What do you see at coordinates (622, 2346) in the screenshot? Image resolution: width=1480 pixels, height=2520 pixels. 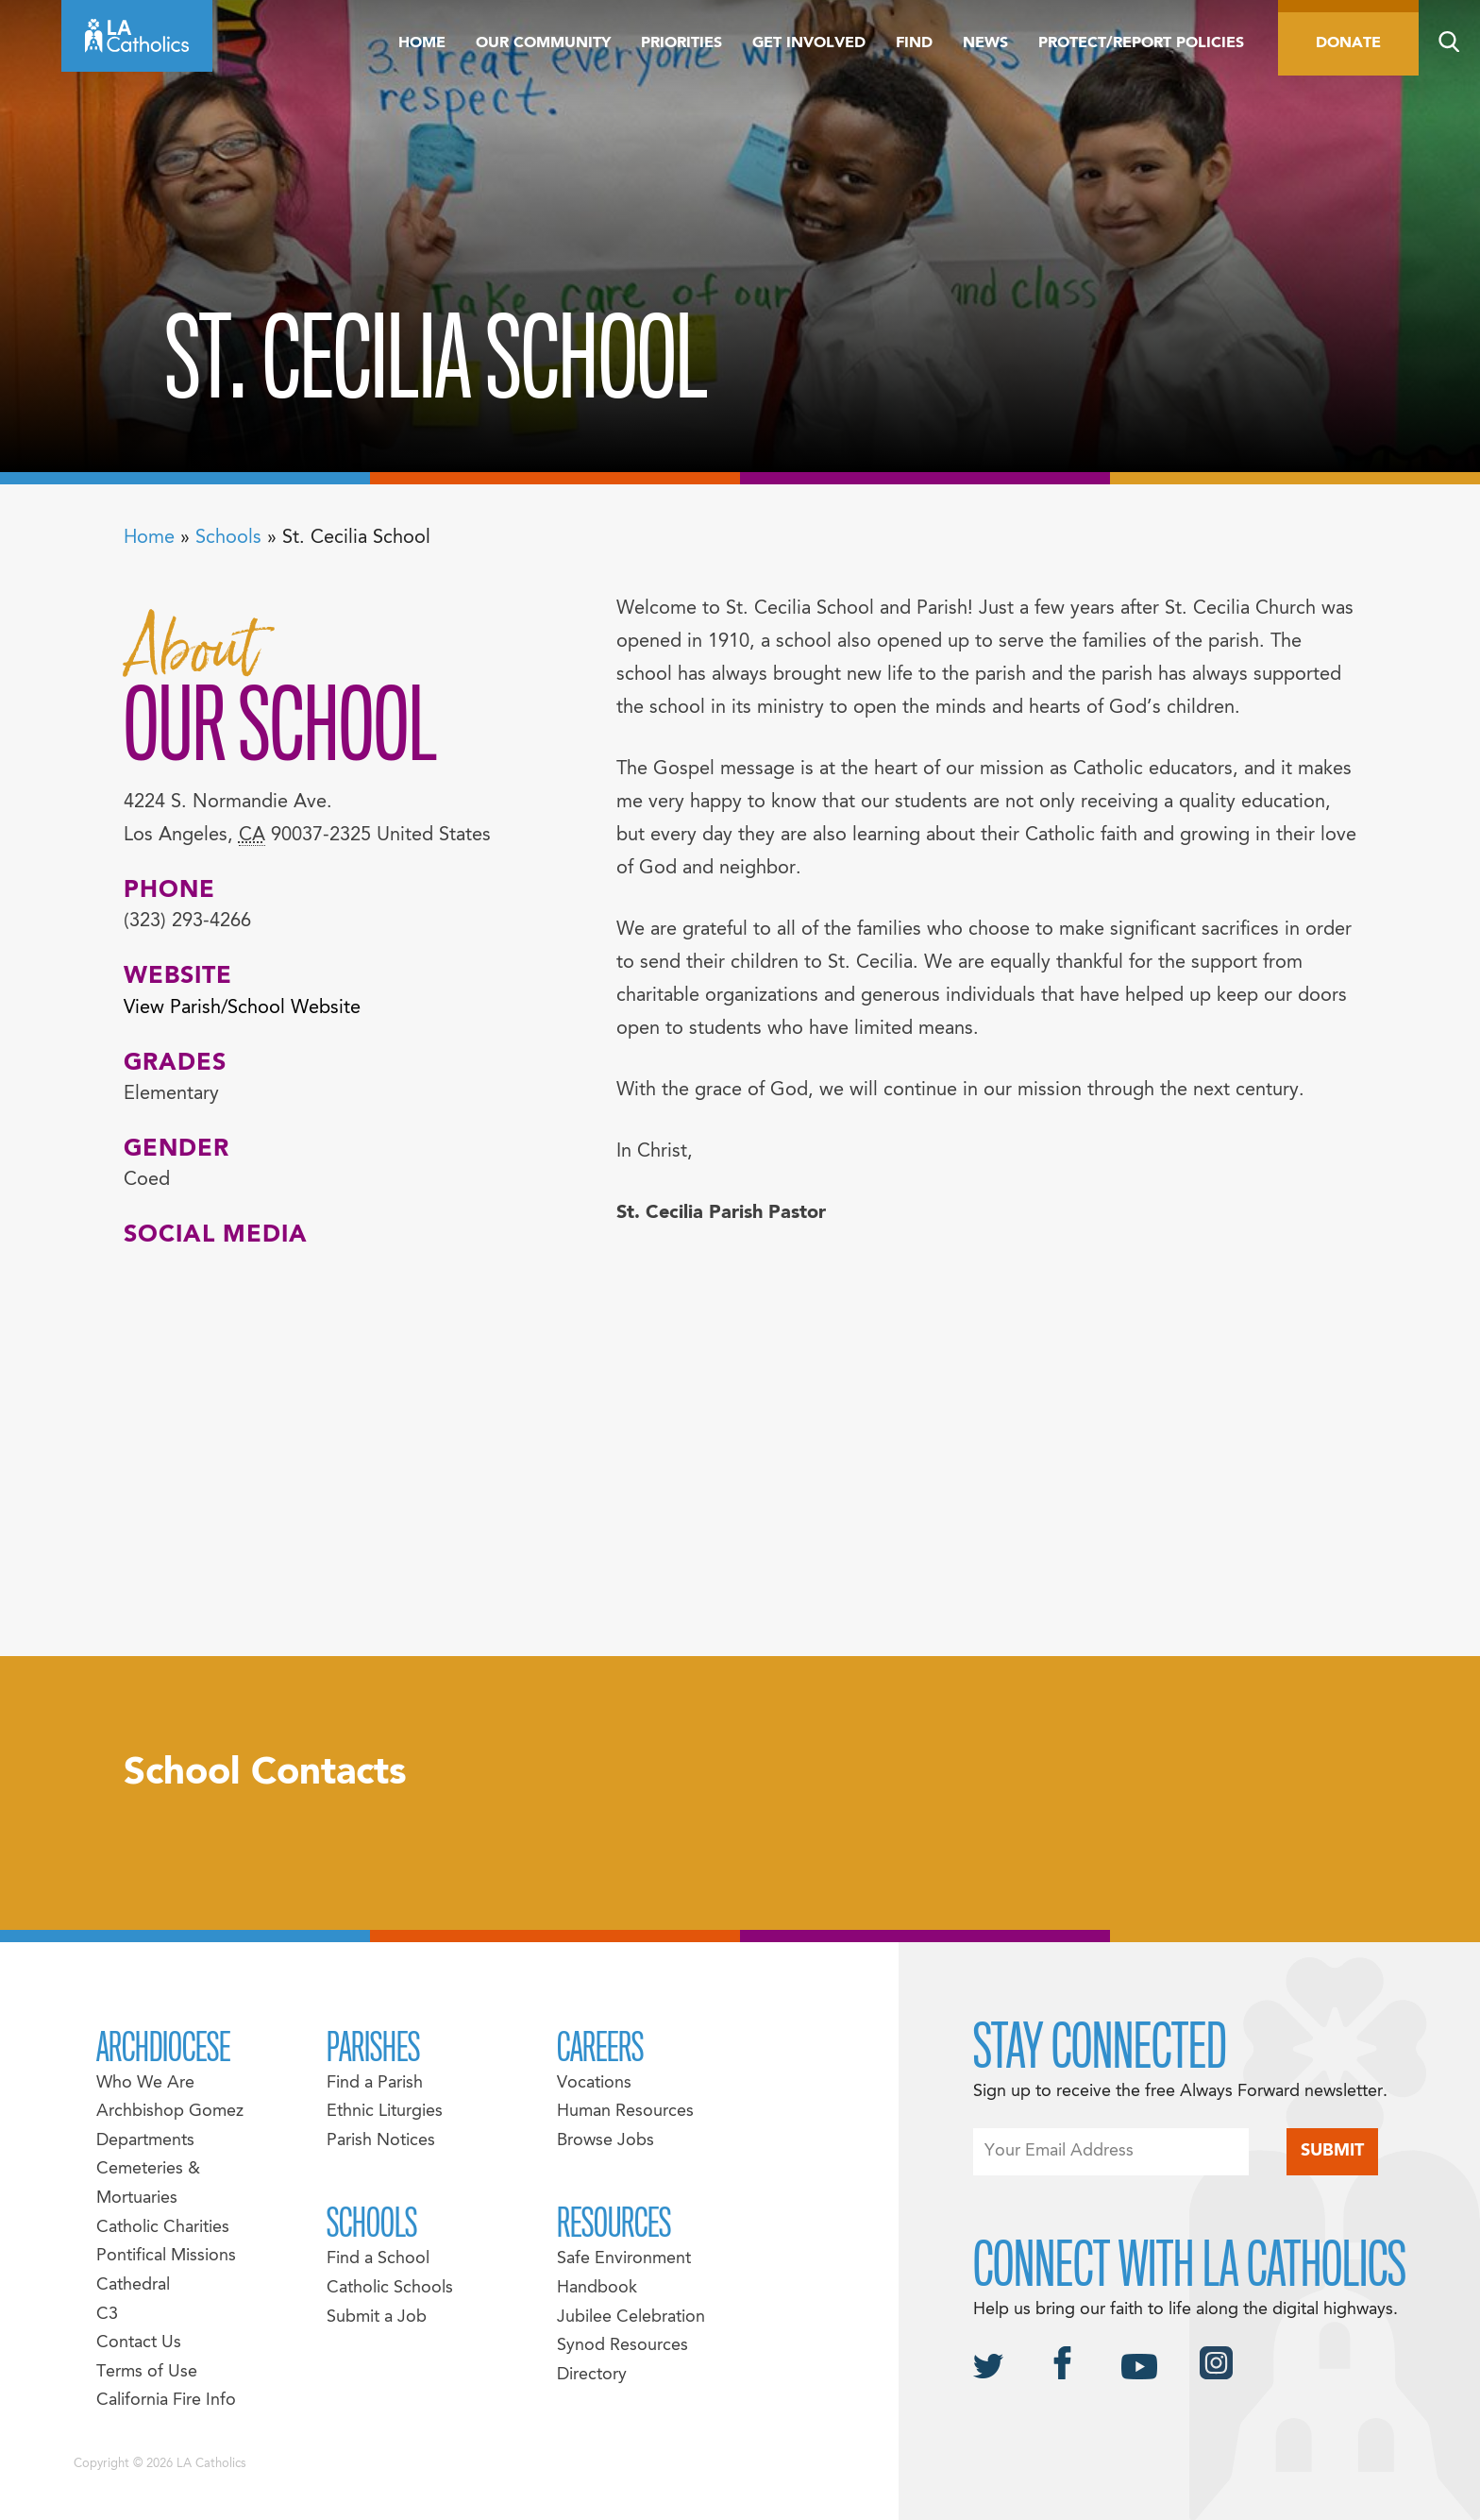 I see `Synod Resources` at bounding box center [622, 2346].